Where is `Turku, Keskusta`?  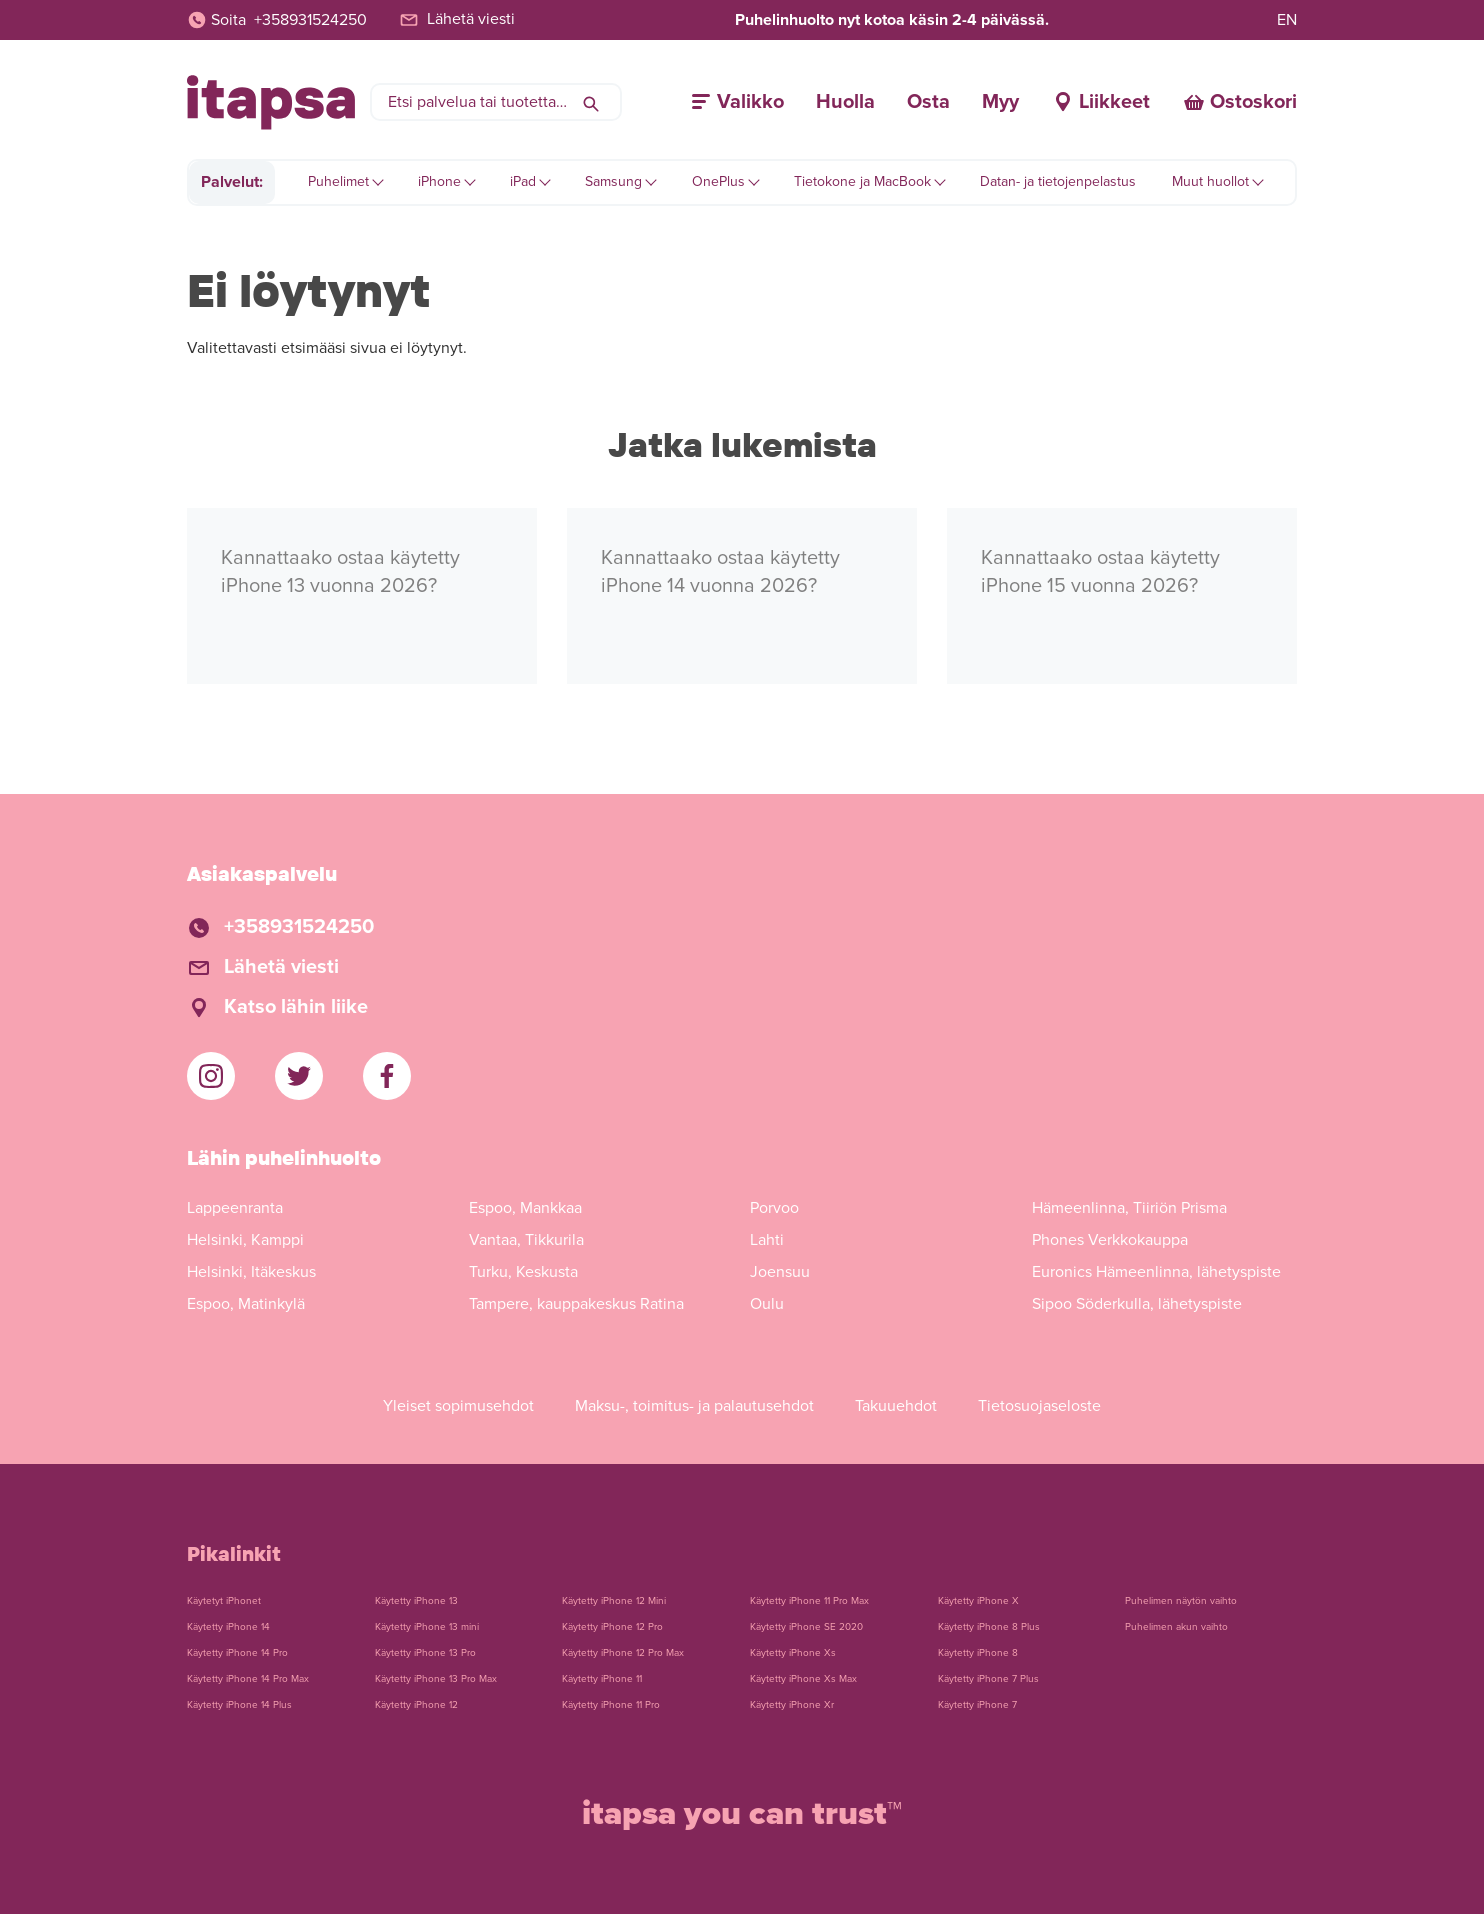
Turku, Keskusta is located at coordinates (523, 1272).